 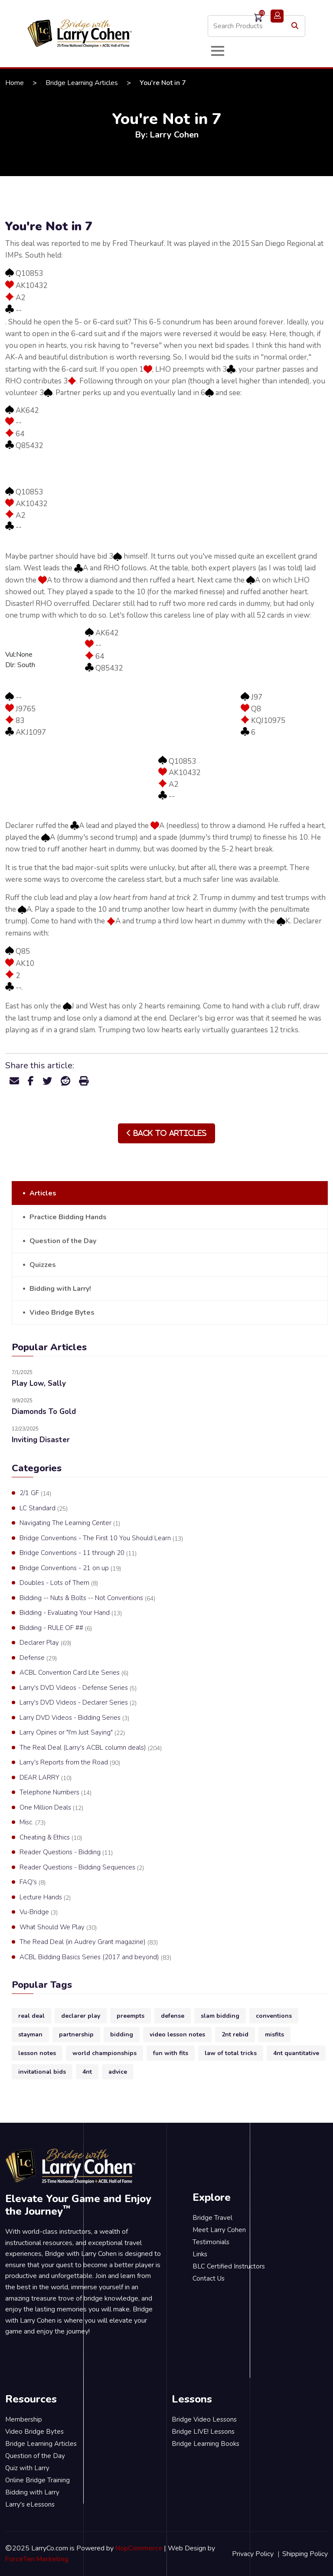 I want to click on Larry DVD Videos - Bidding Series, so click(x=74, y=1718).